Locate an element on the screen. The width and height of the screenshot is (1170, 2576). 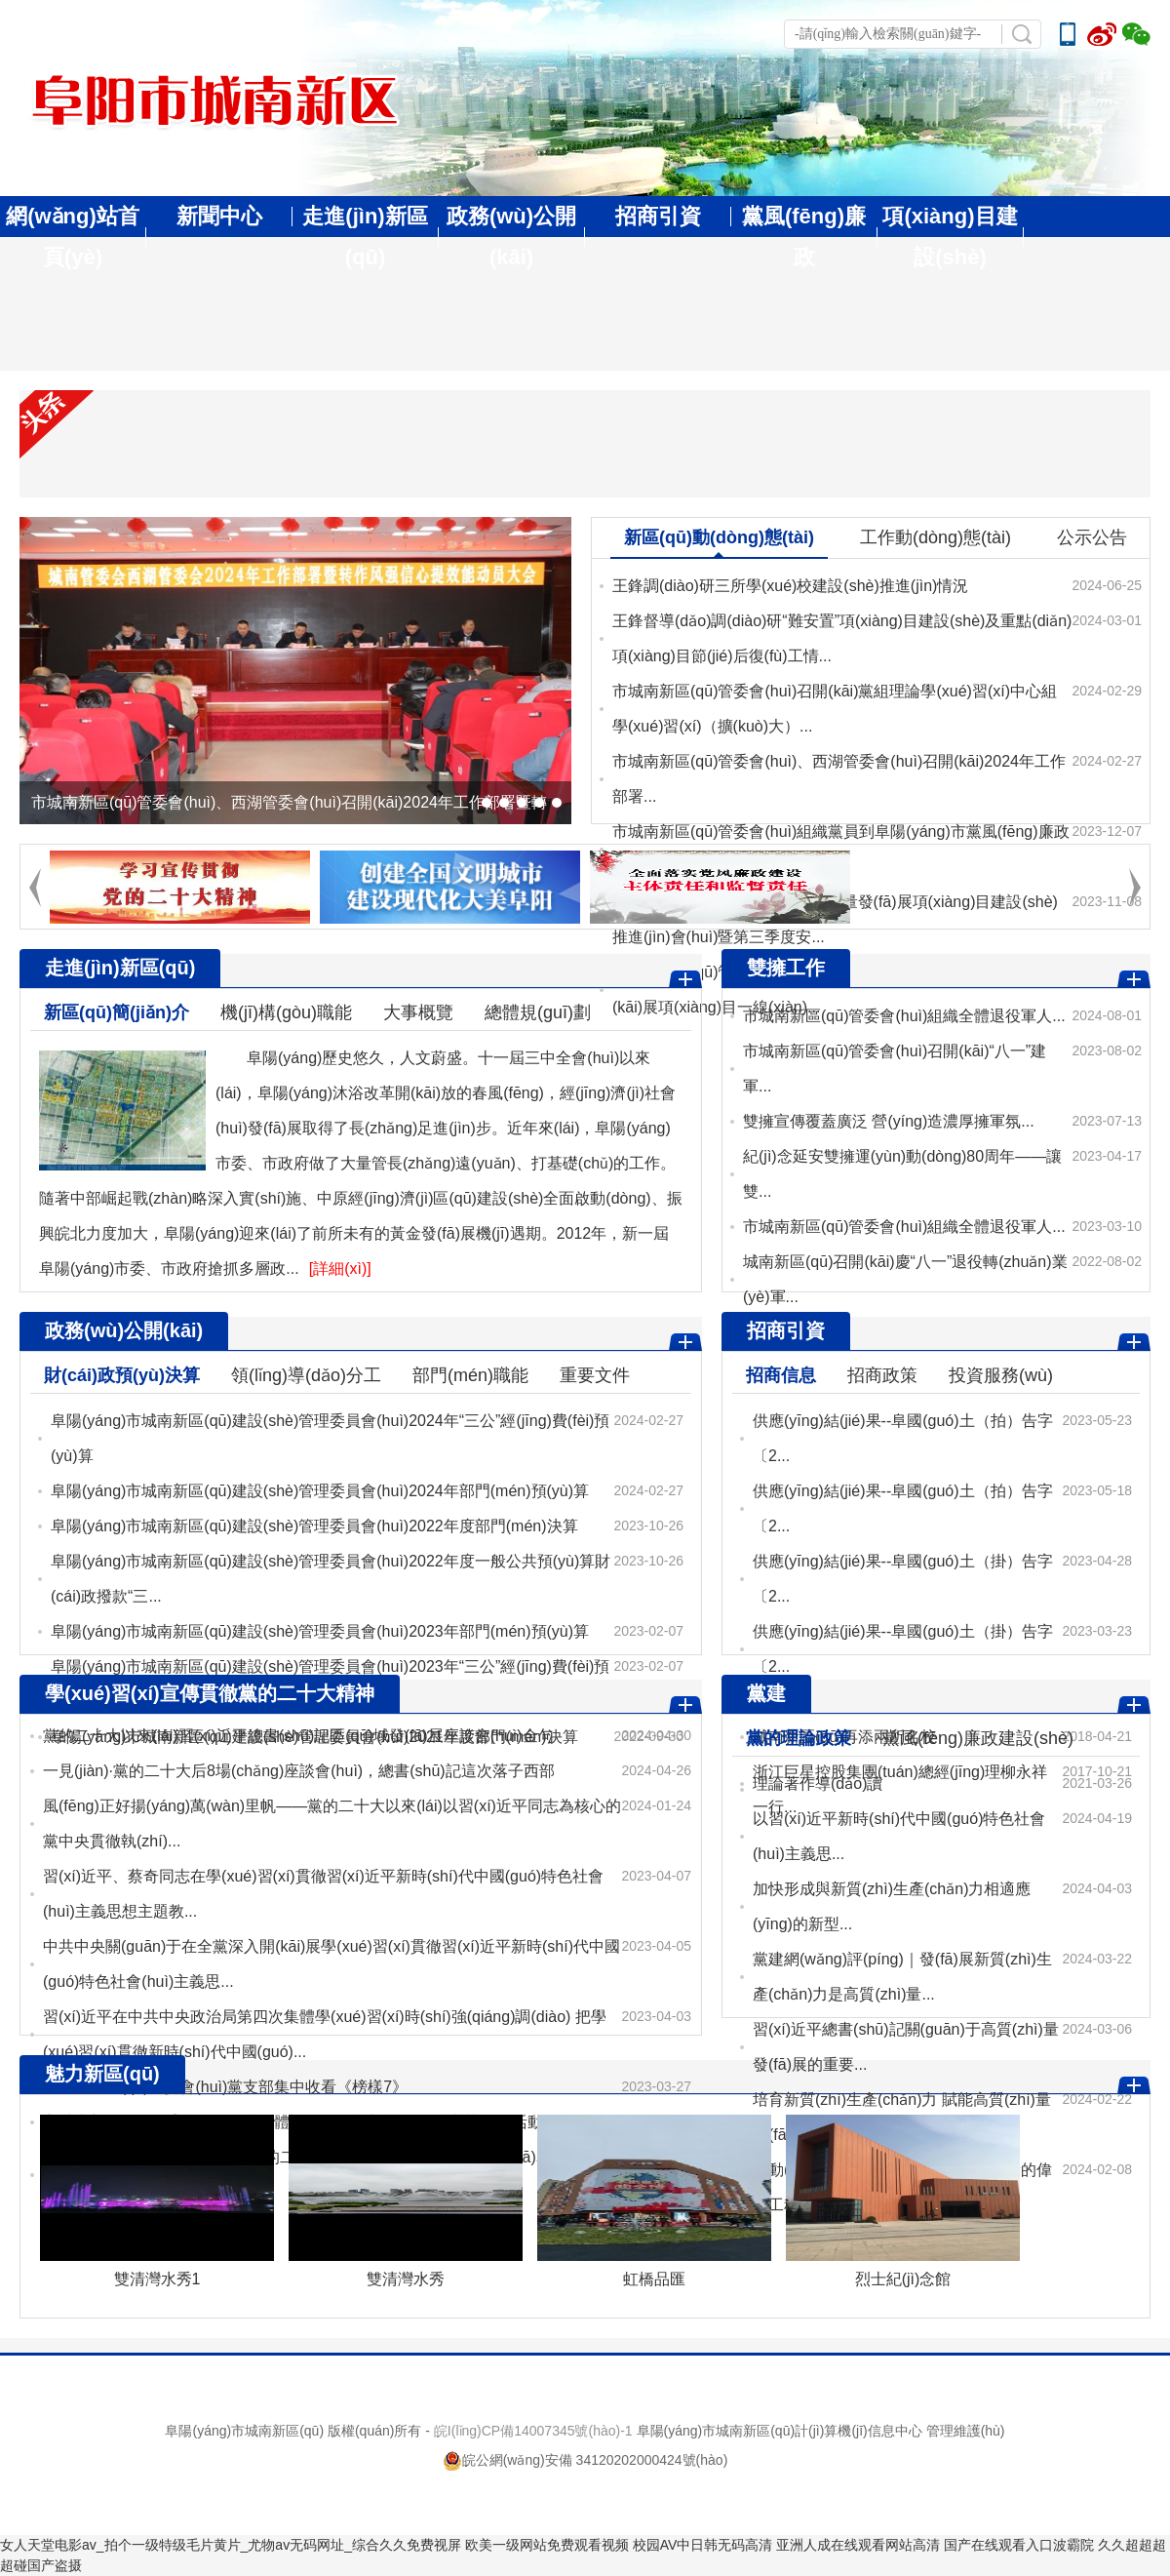
黨的二十大以來(lái)習(xí)近平總書(shū)記區(qū)域發(fā)展座談會(huì)金句 is located at coordinates (298, 1735).